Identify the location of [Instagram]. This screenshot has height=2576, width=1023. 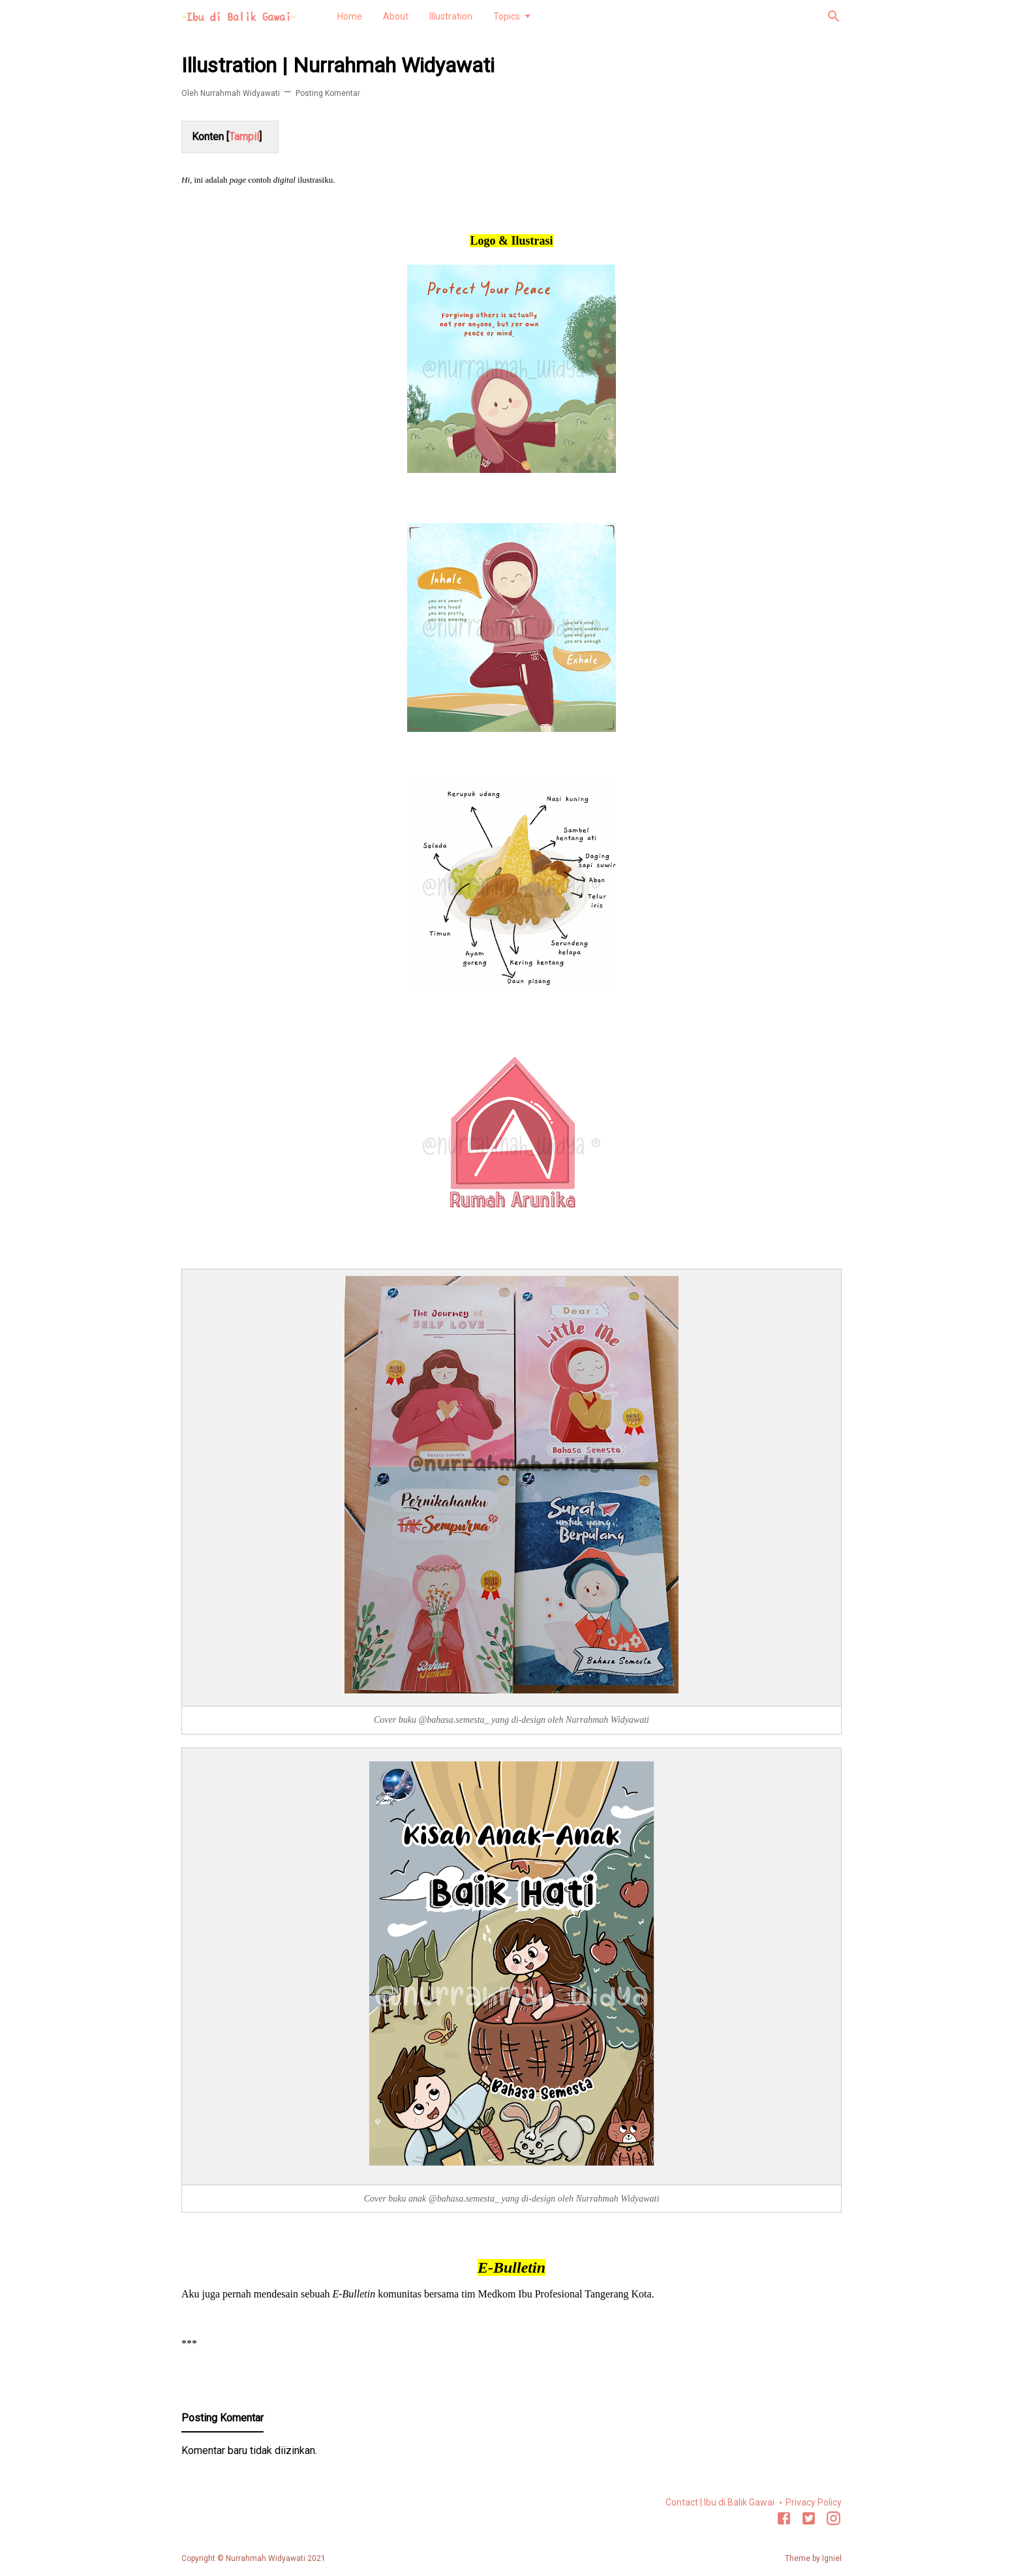
(833, 2520).